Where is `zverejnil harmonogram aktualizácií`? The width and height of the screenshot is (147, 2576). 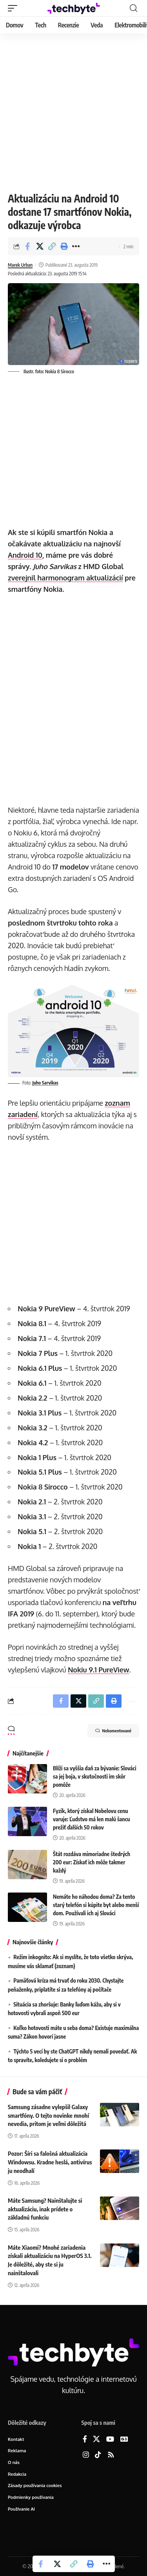
zverejnil harmonogram aktualizácií is located at coordinates (65, 577).